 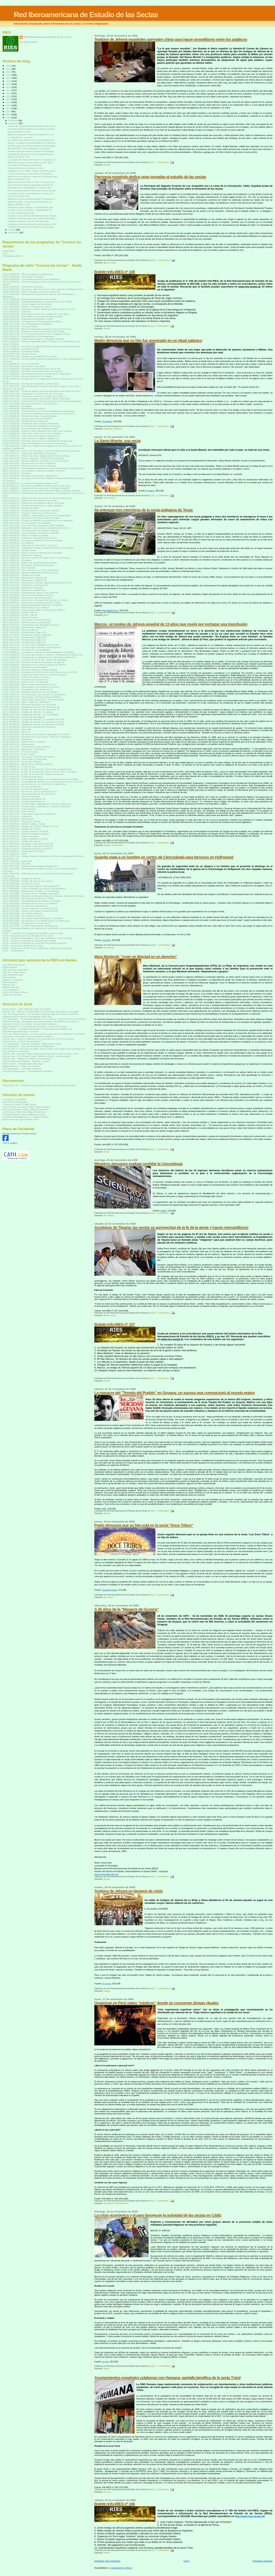 What do you see at coordinates (32, 321) in the screenshot?
I see `13x07 (04/01/20) - La Programación Neurolingüística (PNL).` at bounding box center [32, 321].